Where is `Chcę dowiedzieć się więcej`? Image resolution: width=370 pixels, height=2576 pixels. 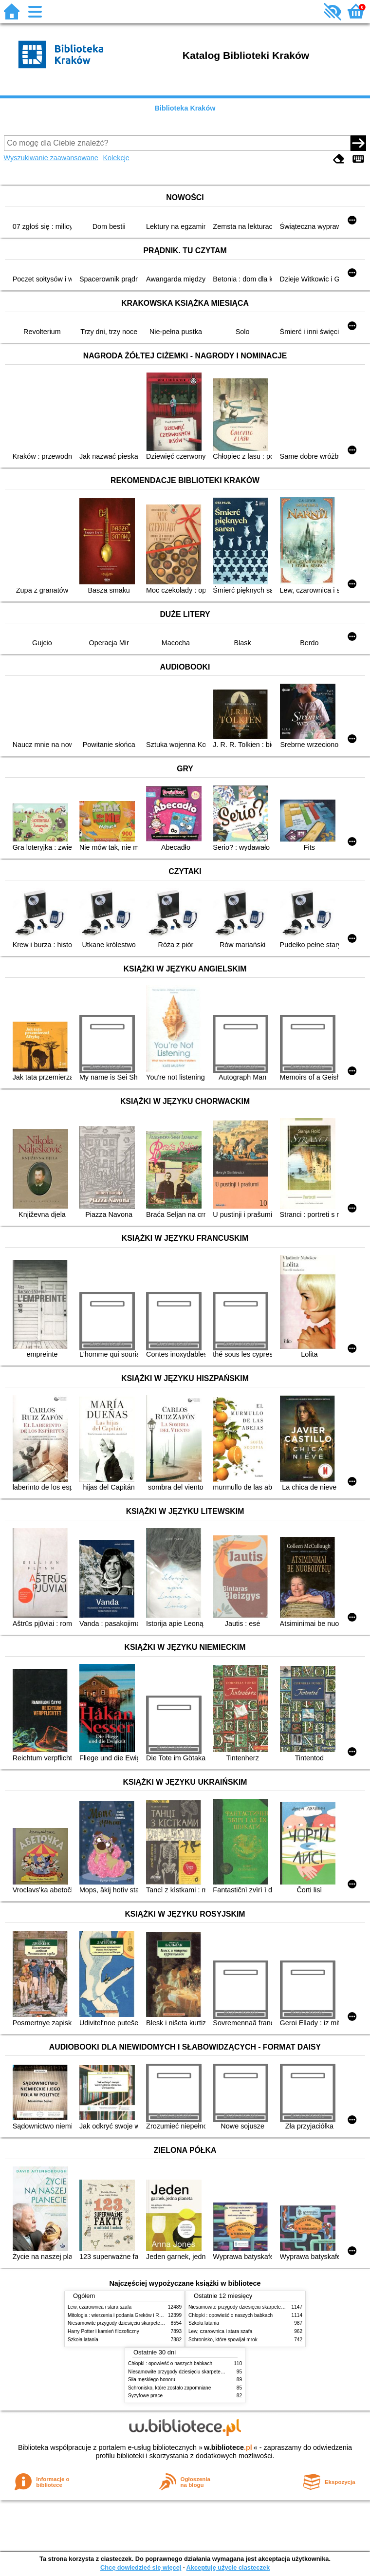
Chcę dowiedzieć się więcej is located at coordinates (140, 2567).